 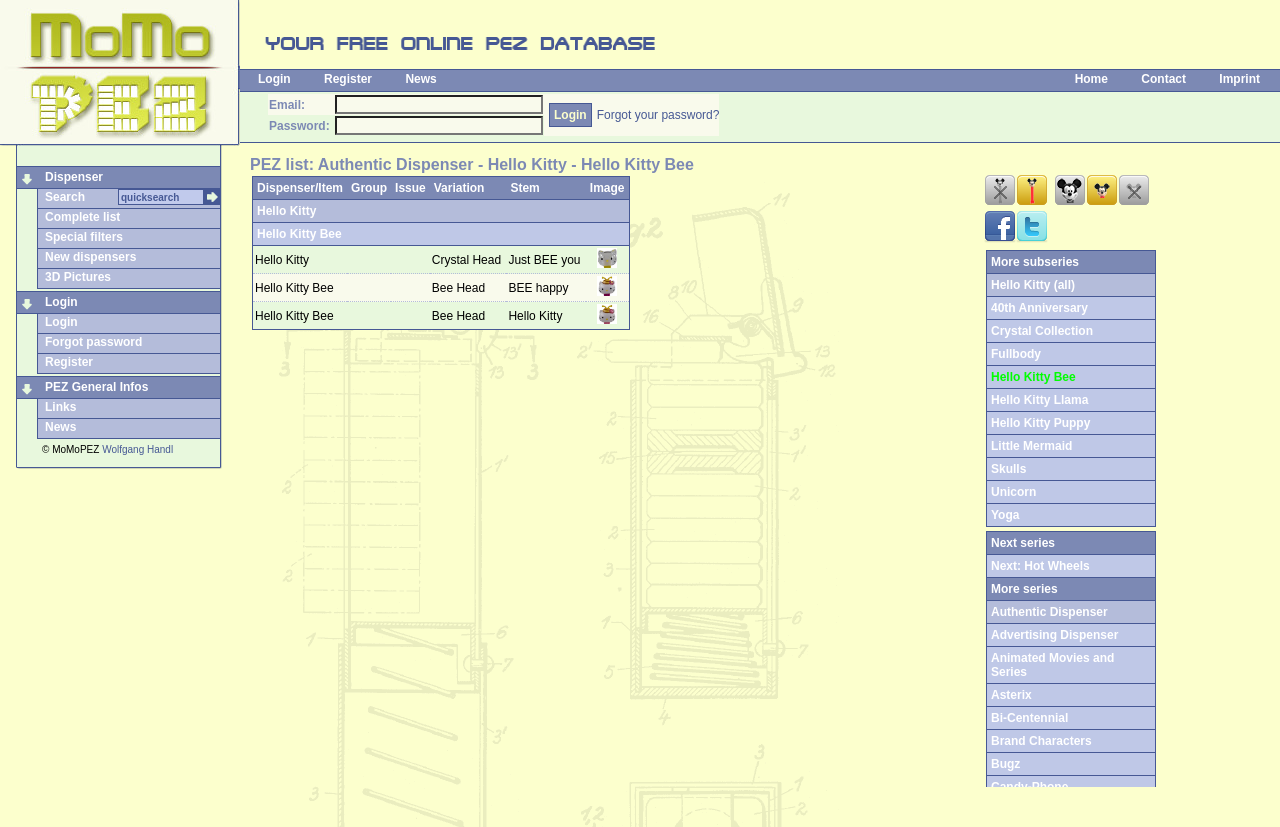 I want to click on Crystal Collection, so click(x=1042, y=331).